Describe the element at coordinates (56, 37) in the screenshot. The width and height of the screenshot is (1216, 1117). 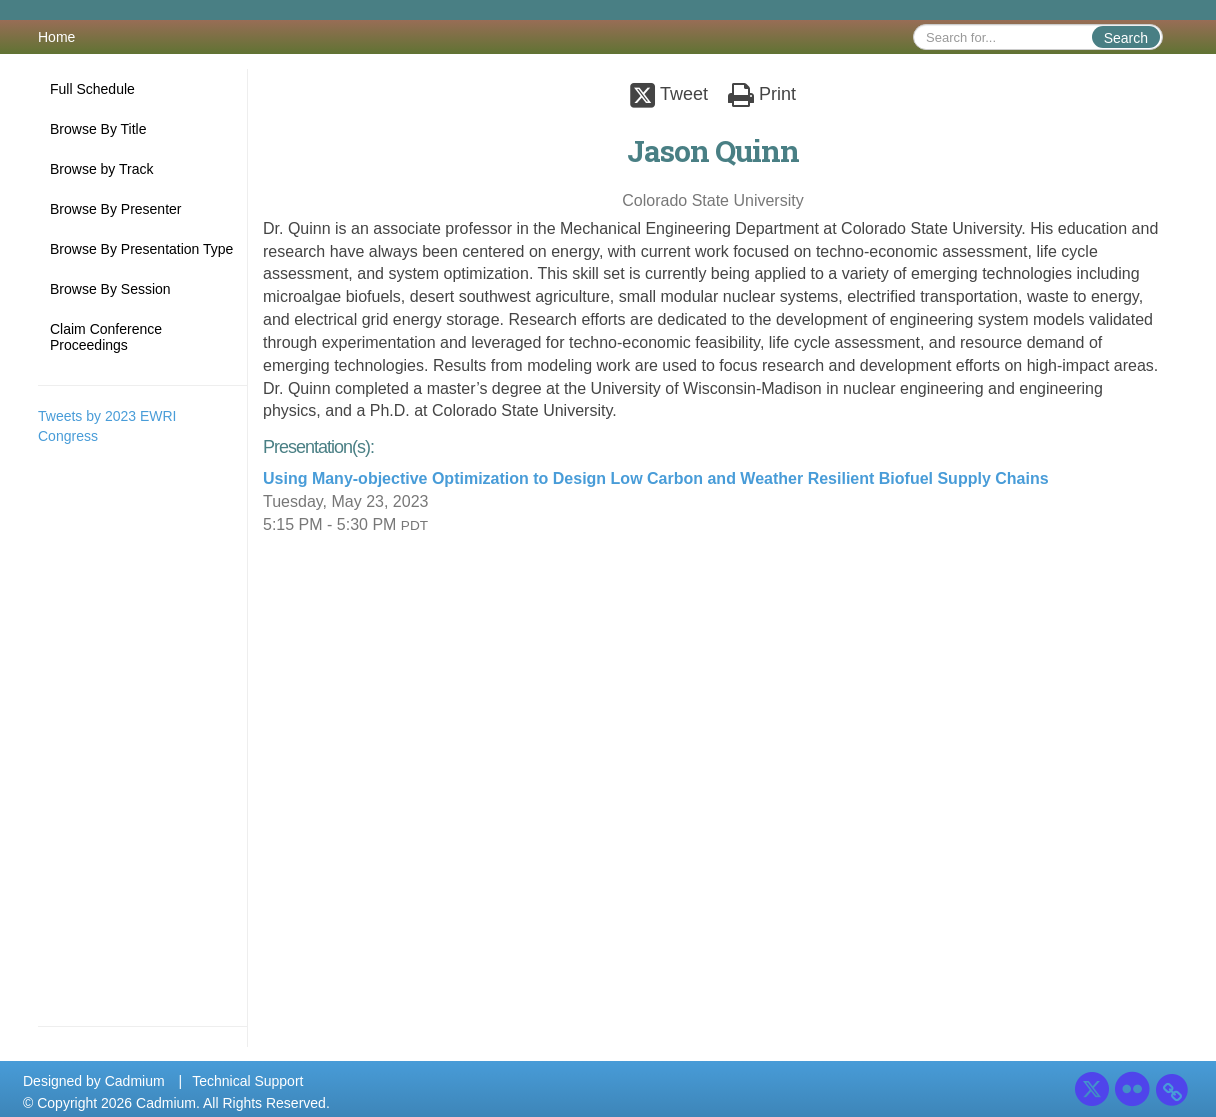
I see `Home` at that location.